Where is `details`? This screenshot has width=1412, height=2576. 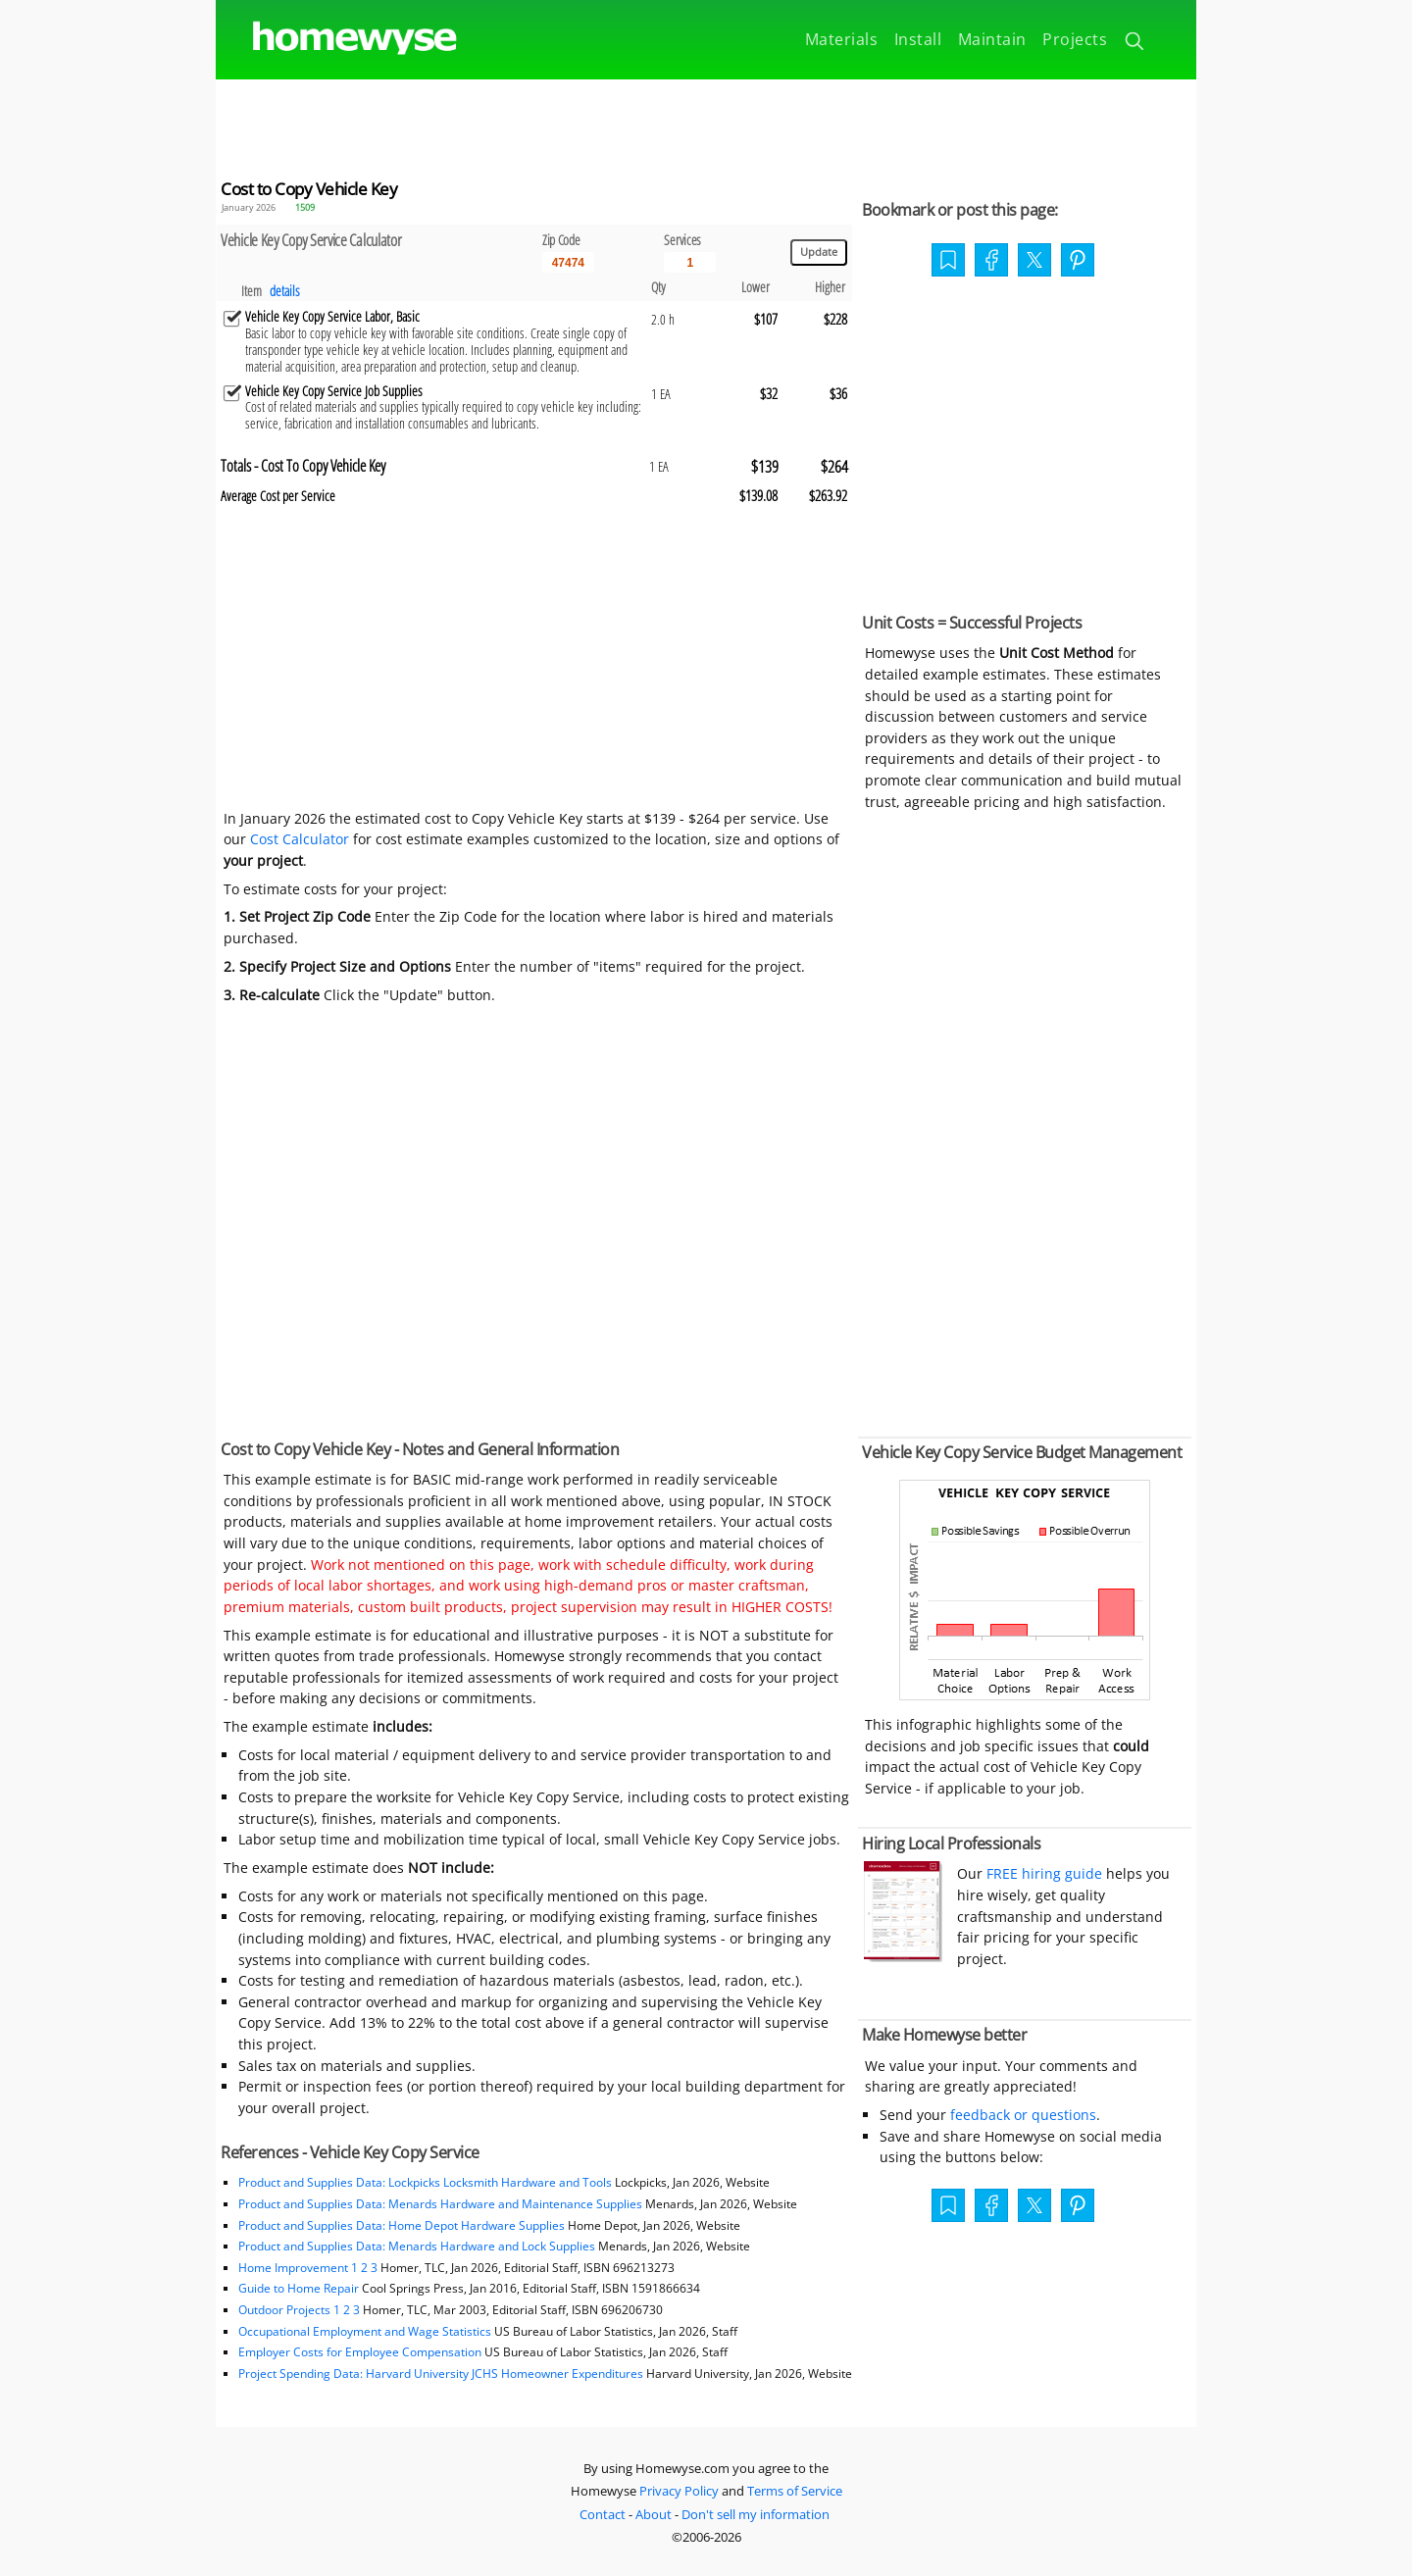
details is located at coordinates (285, 290).